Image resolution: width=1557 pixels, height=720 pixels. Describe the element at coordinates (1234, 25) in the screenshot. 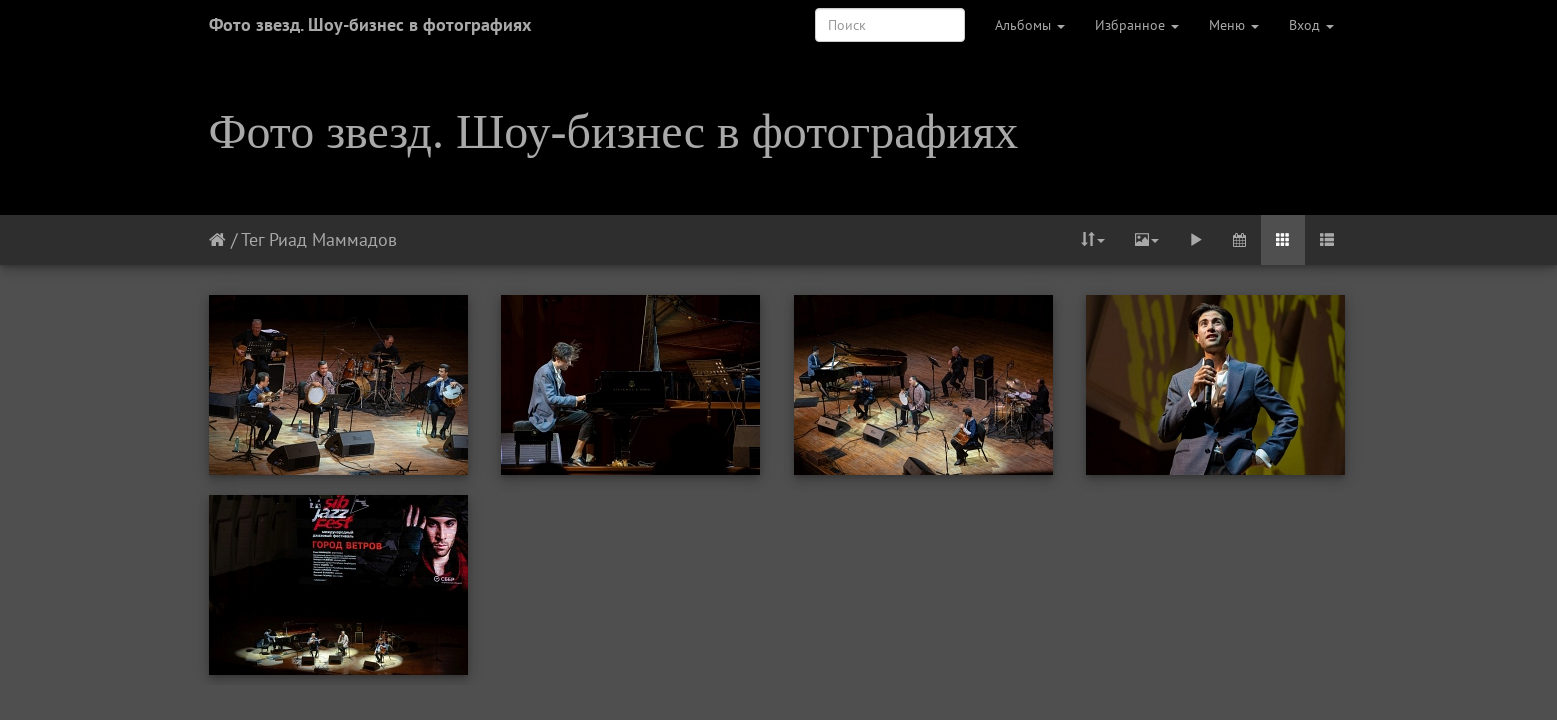

I see `Меню` at that location.